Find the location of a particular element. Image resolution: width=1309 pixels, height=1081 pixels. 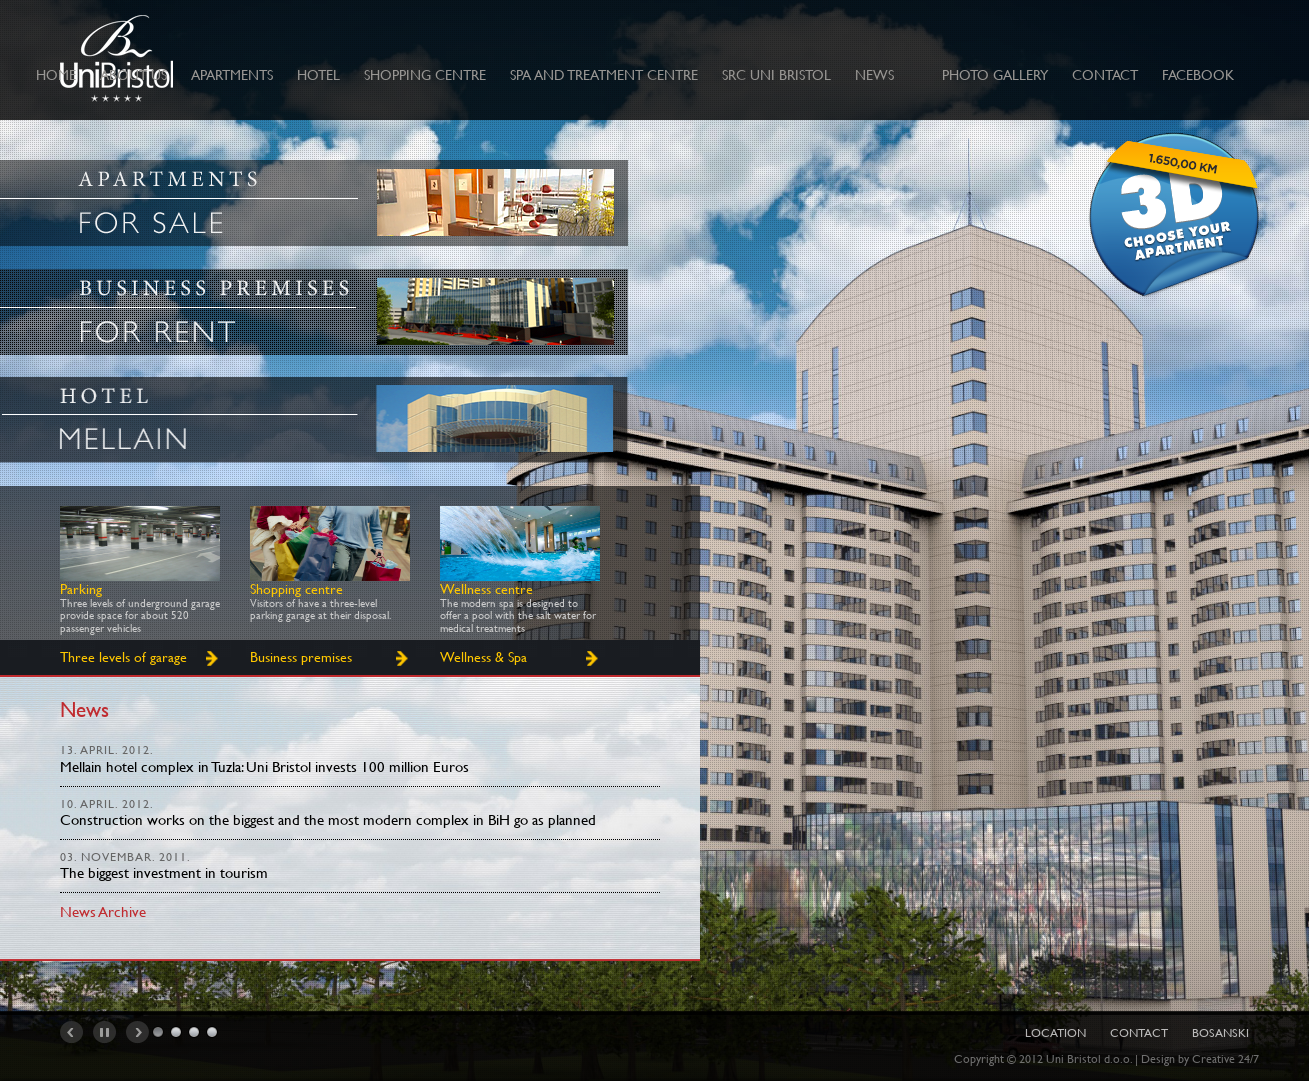

Facebook is located at coordinates (1198, 75).